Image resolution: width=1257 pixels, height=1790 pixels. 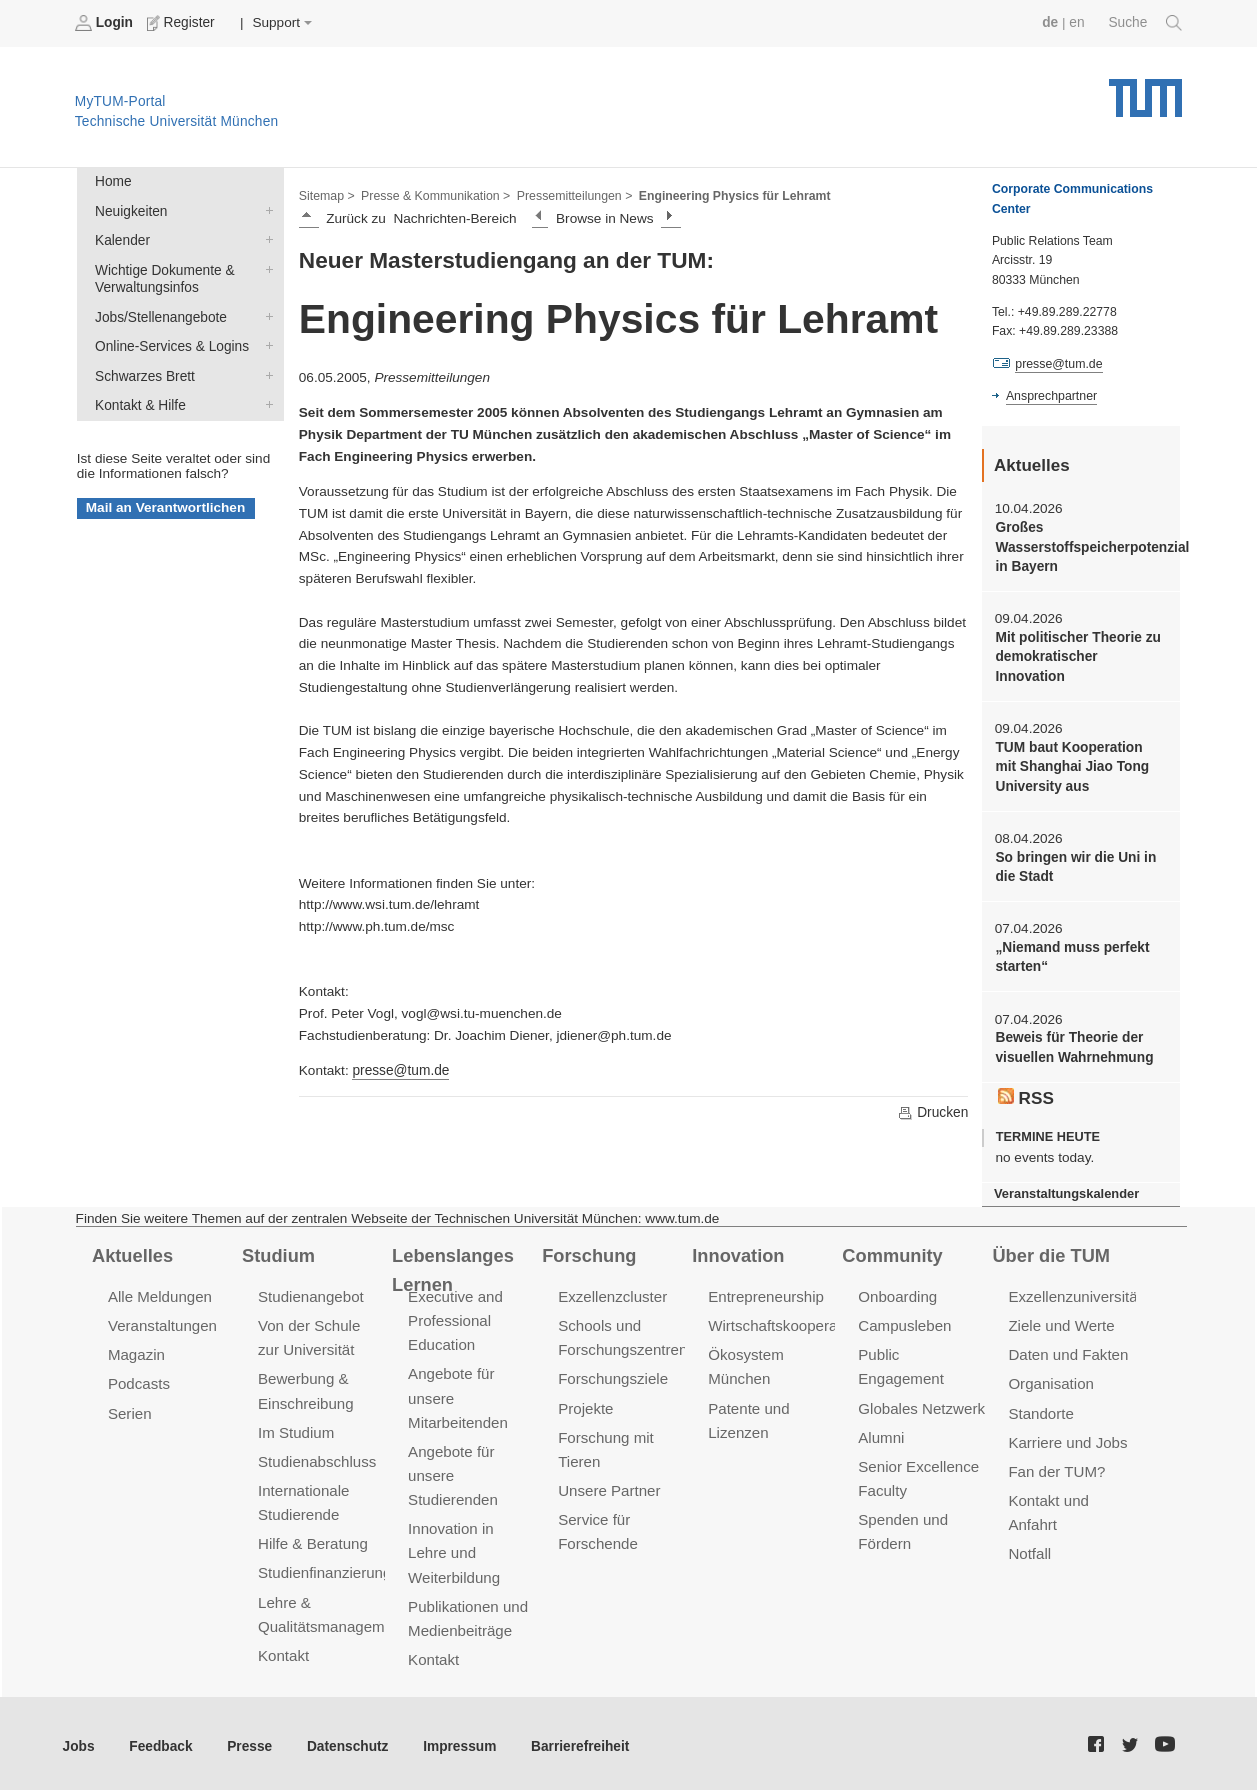 What do you see at coordinates (881, 1432) in the screenshot?
I see `Alumni` at bounding box center [881, 1432].